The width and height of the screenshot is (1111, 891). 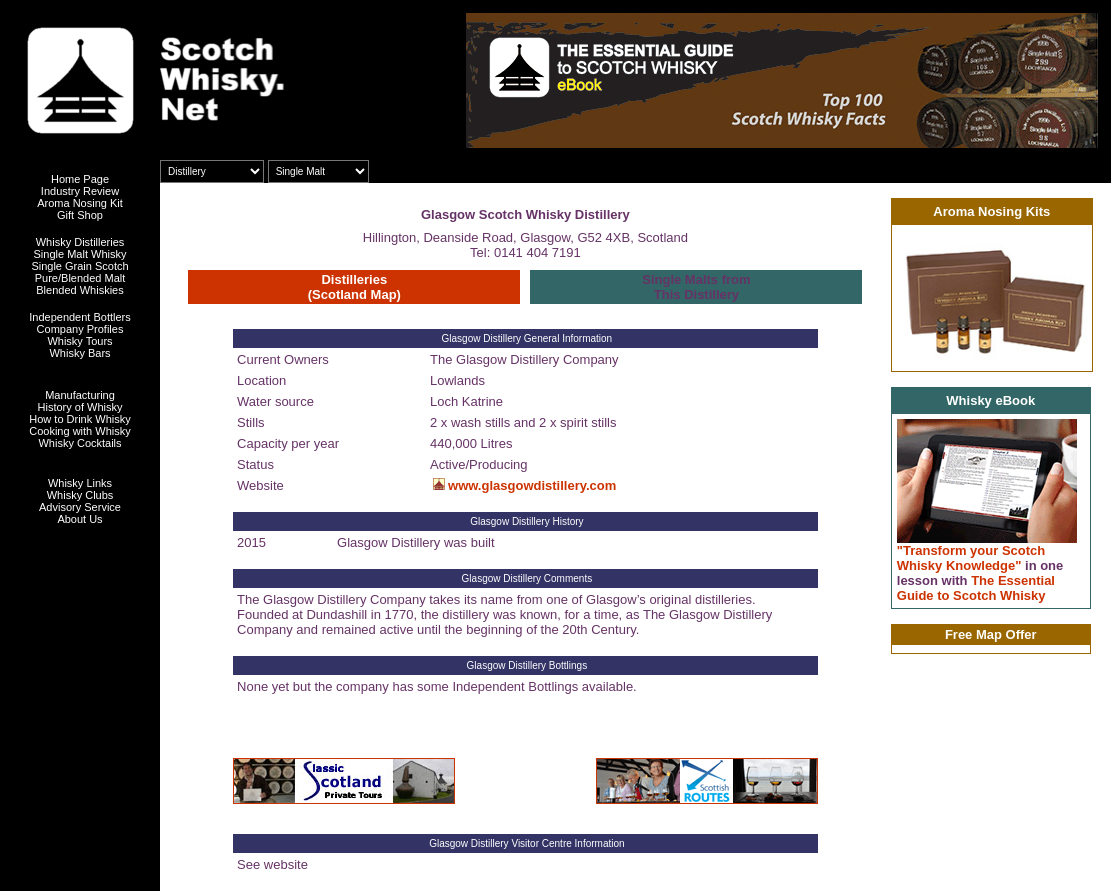 What do you see at coordinates (80, 215) in the screenshot?
I see `Gift Shop` at bounding box center [80, 215].